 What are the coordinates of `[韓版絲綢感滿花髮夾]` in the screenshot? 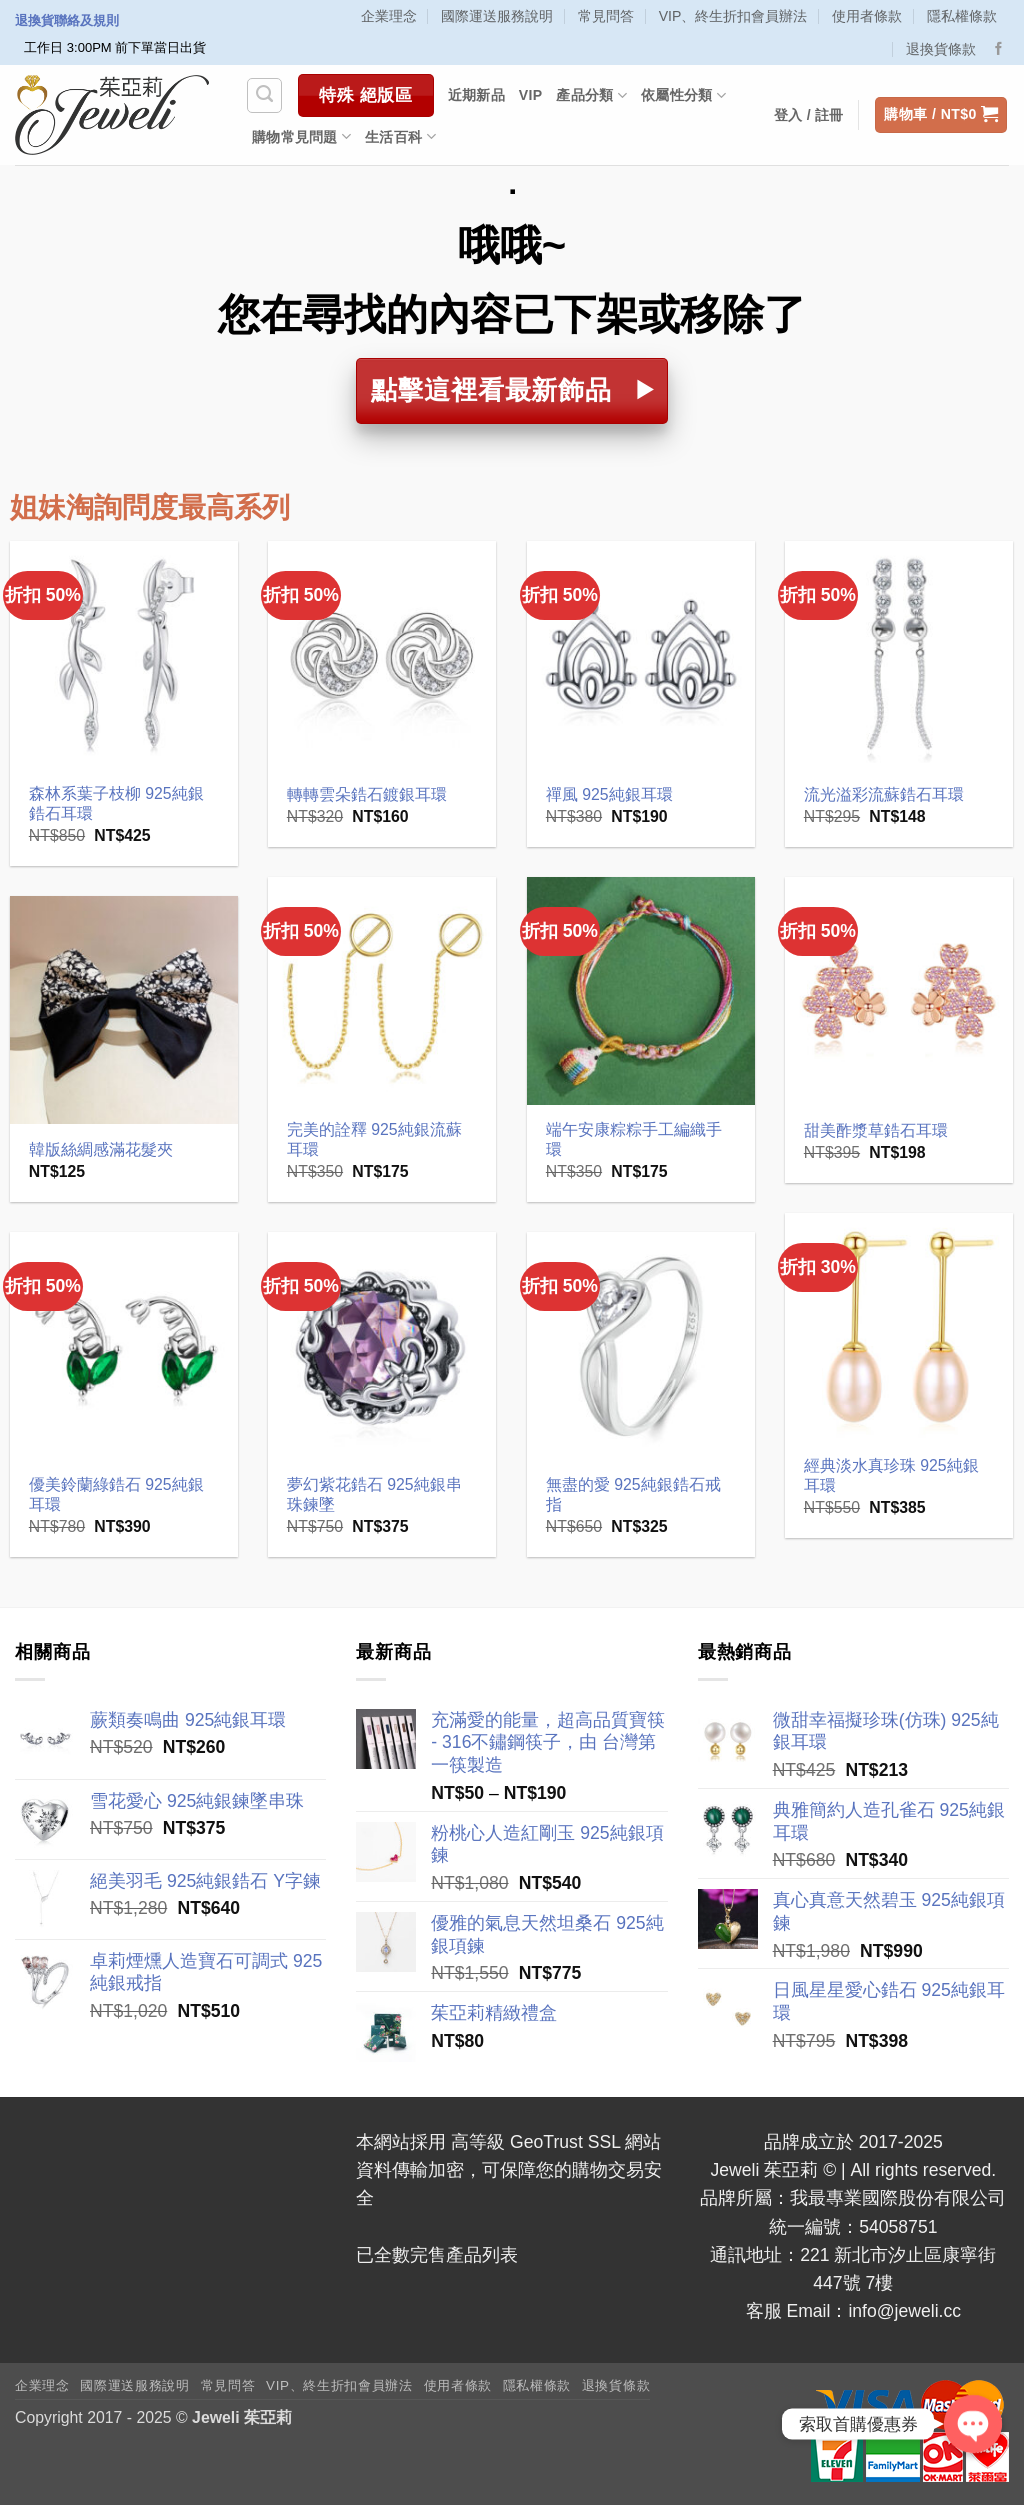 It's located at (124, 1010).